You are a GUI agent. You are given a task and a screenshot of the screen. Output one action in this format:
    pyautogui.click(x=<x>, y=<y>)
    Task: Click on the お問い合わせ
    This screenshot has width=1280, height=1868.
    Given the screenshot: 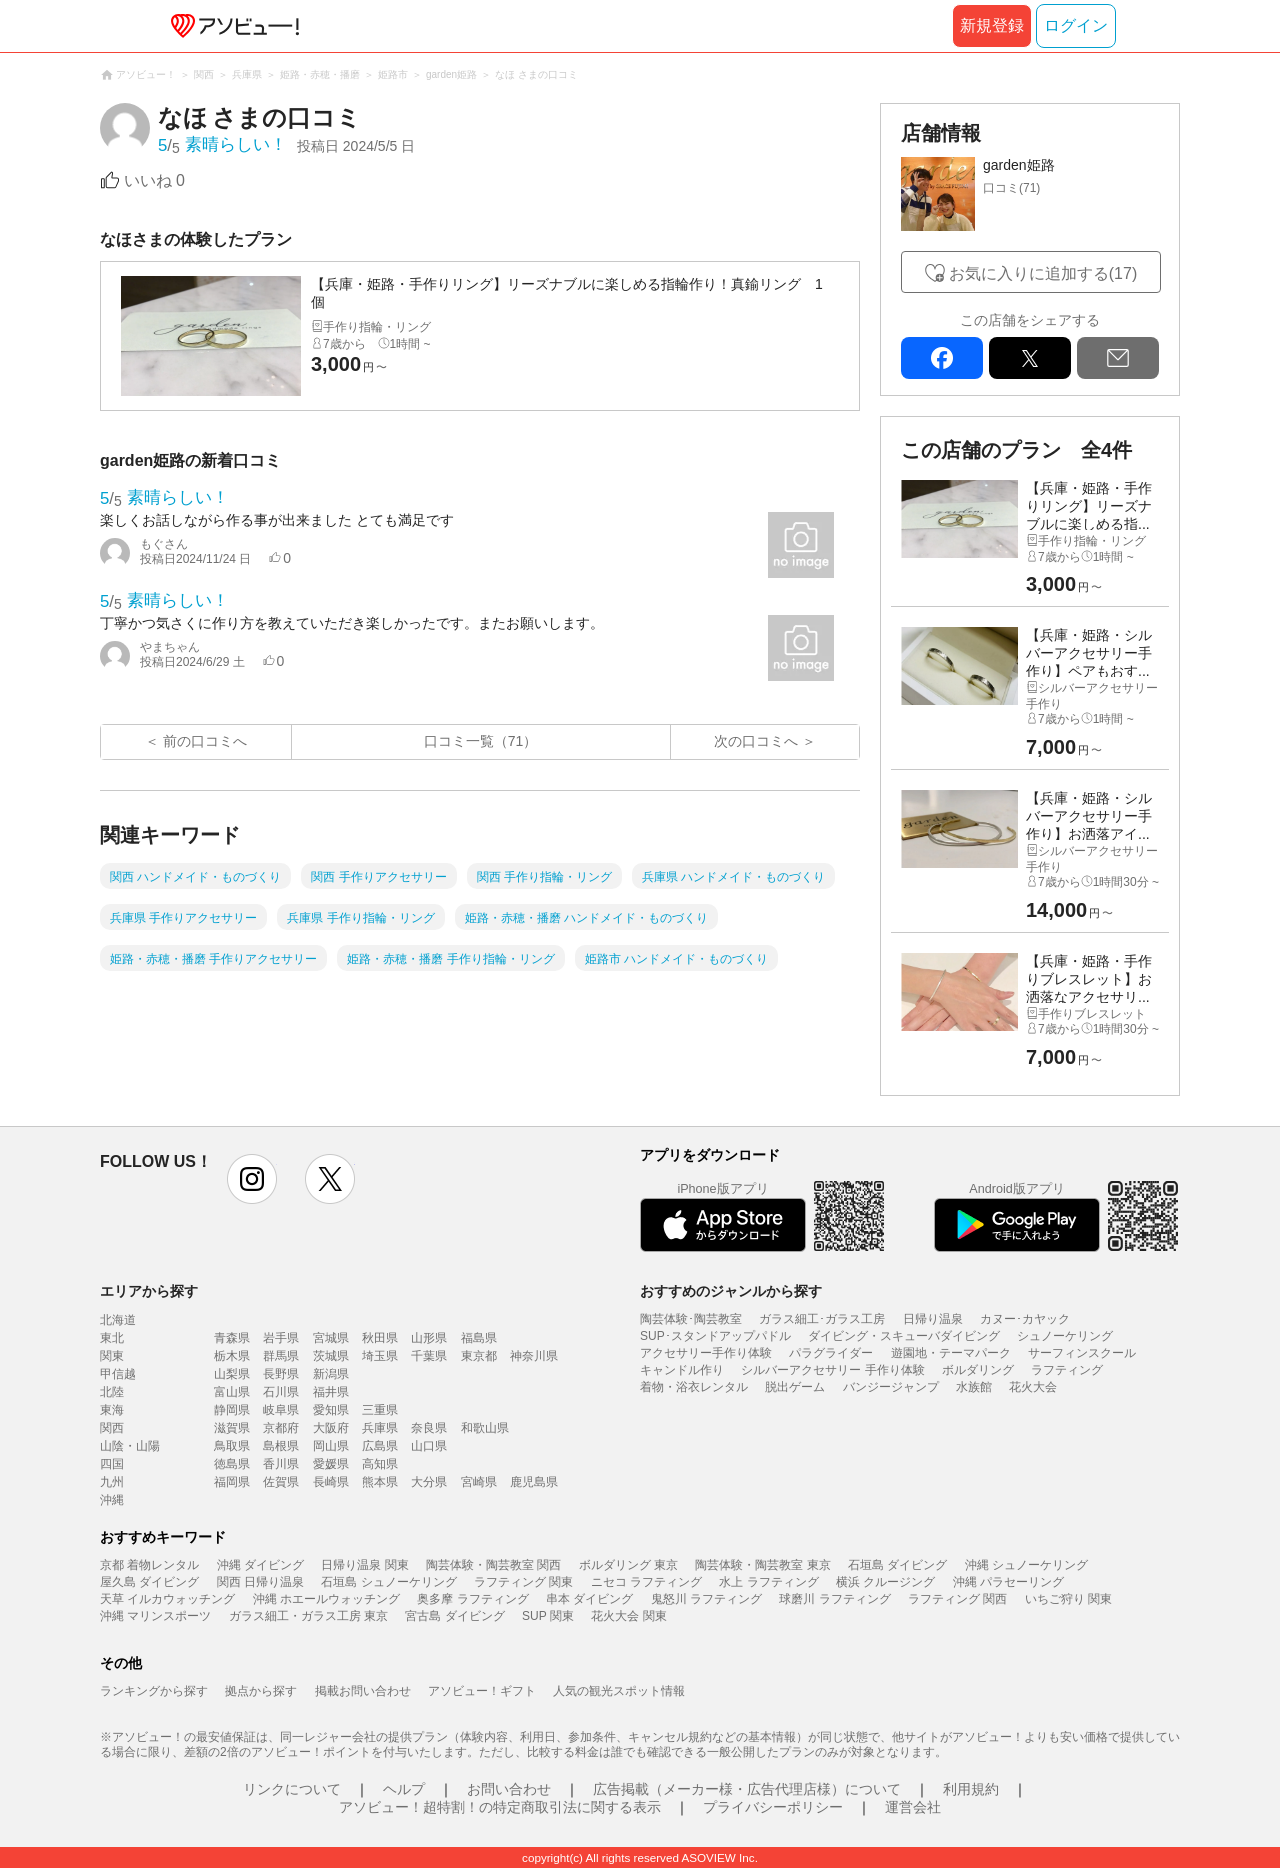 What is the action you would take?
    pyautogui.click(x=509, y=1789)
    